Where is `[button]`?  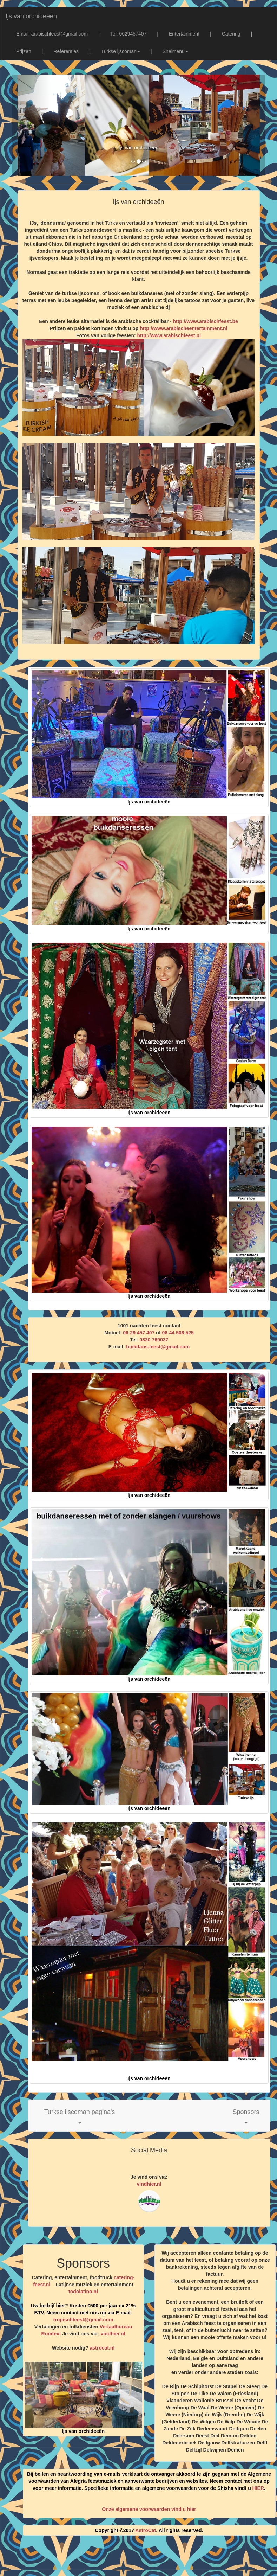
[button] is located at coordinates (79, 2116).